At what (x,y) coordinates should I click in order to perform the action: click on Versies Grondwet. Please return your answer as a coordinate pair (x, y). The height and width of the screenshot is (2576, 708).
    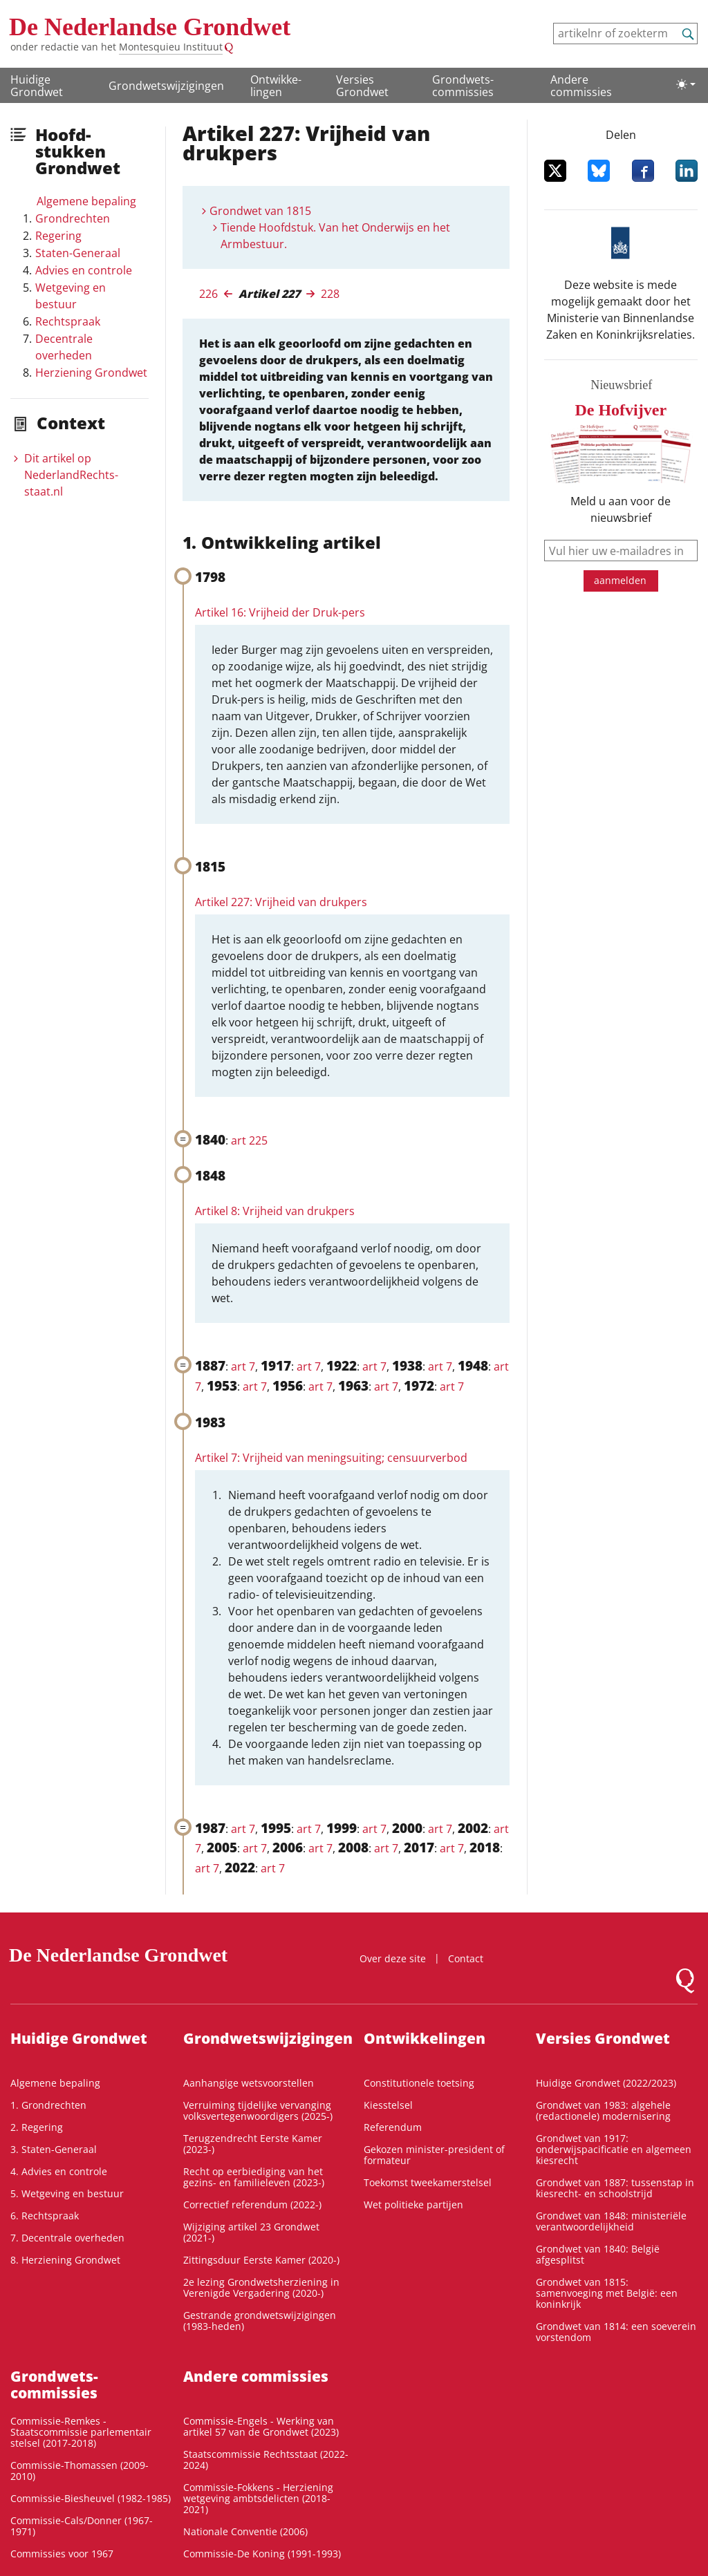
    Looking at the image, I should click on (362, 86).